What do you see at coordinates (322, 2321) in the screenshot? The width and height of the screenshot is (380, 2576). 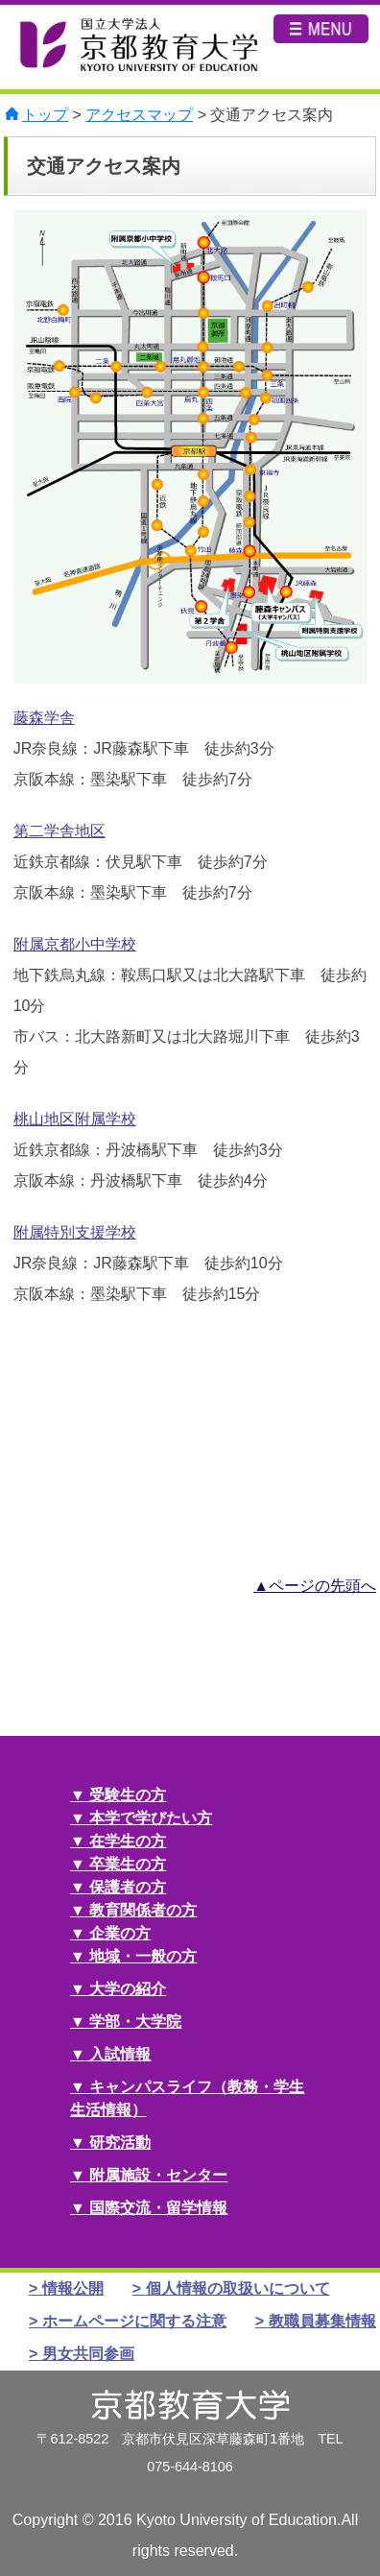 I see `教職員募集情報` at bounding box center [322, 2321].